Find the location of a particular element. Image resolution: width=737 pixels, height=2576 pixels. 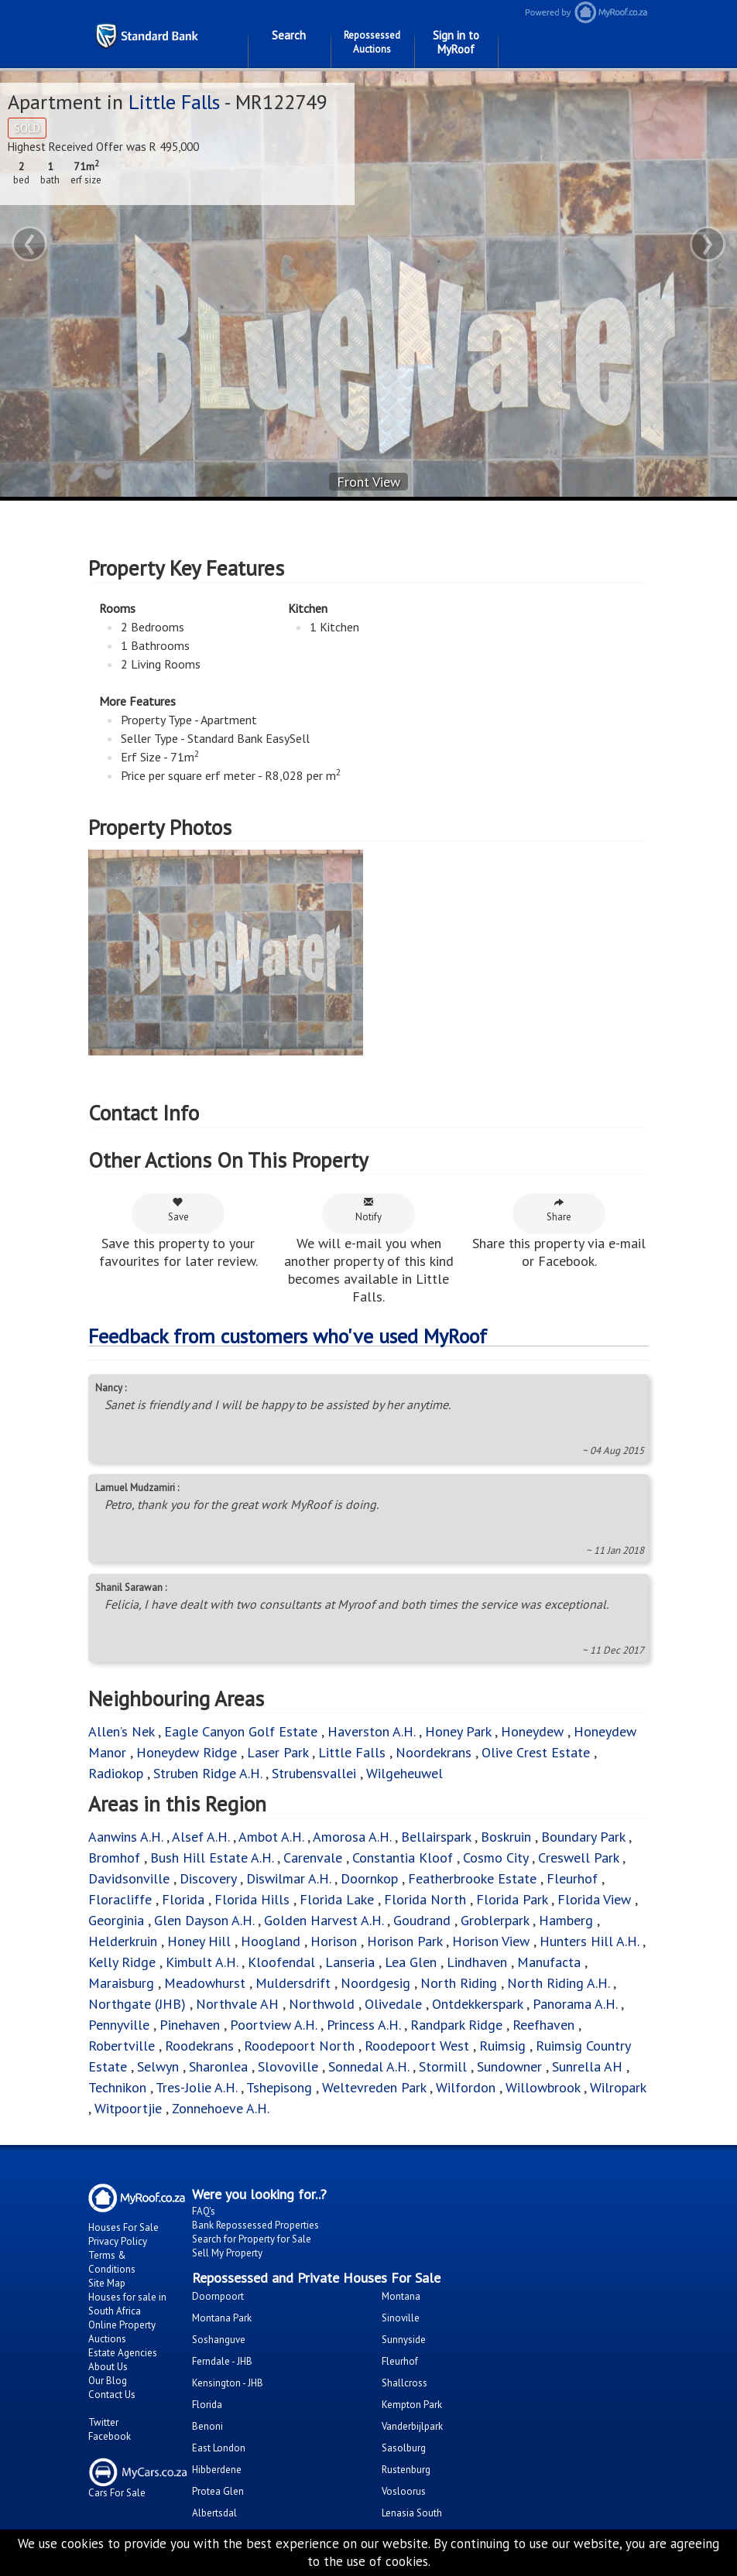

Vanderbijlpark is located at coordinates (412, 2426).